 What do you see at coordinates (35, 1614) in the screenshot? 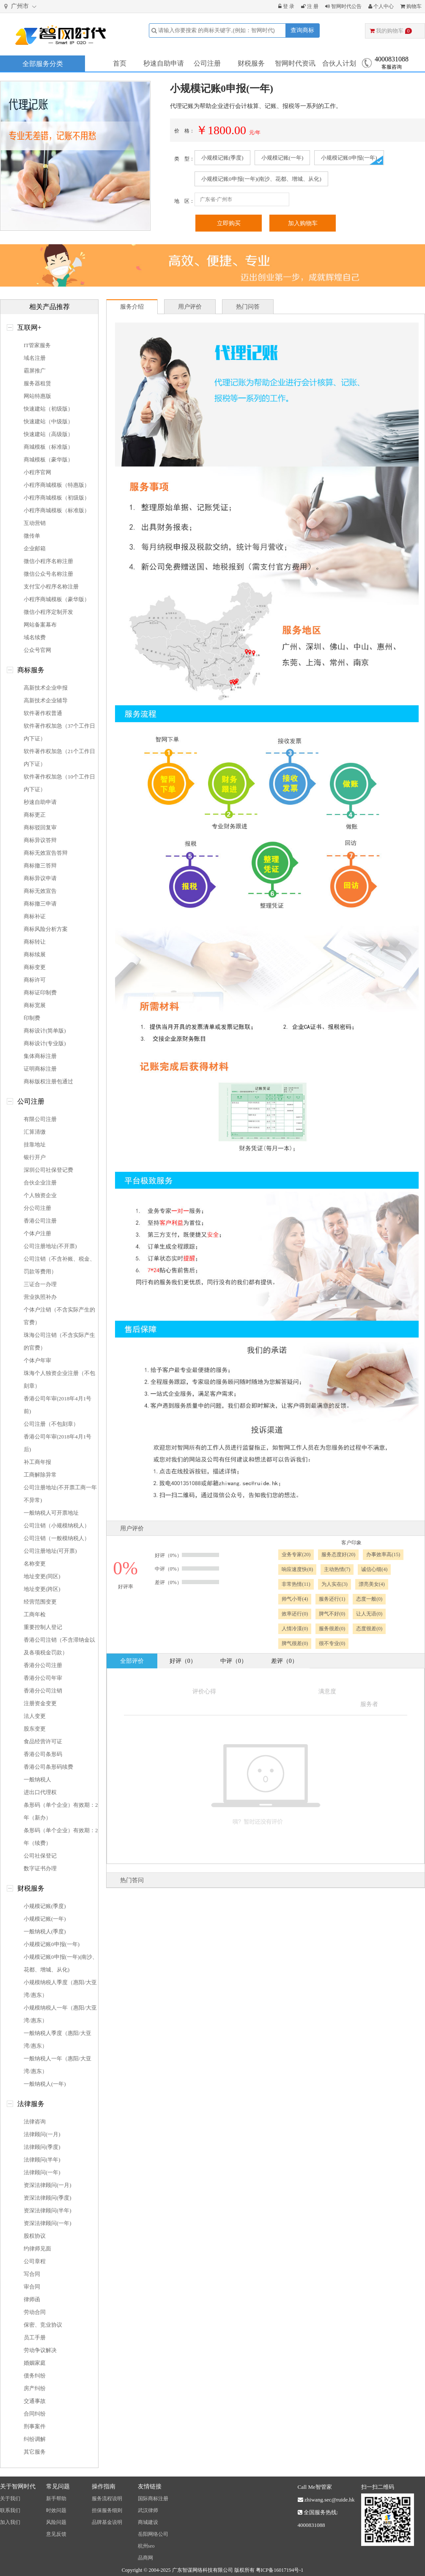
I see `工商年检` at bounding box center [35, 1614].